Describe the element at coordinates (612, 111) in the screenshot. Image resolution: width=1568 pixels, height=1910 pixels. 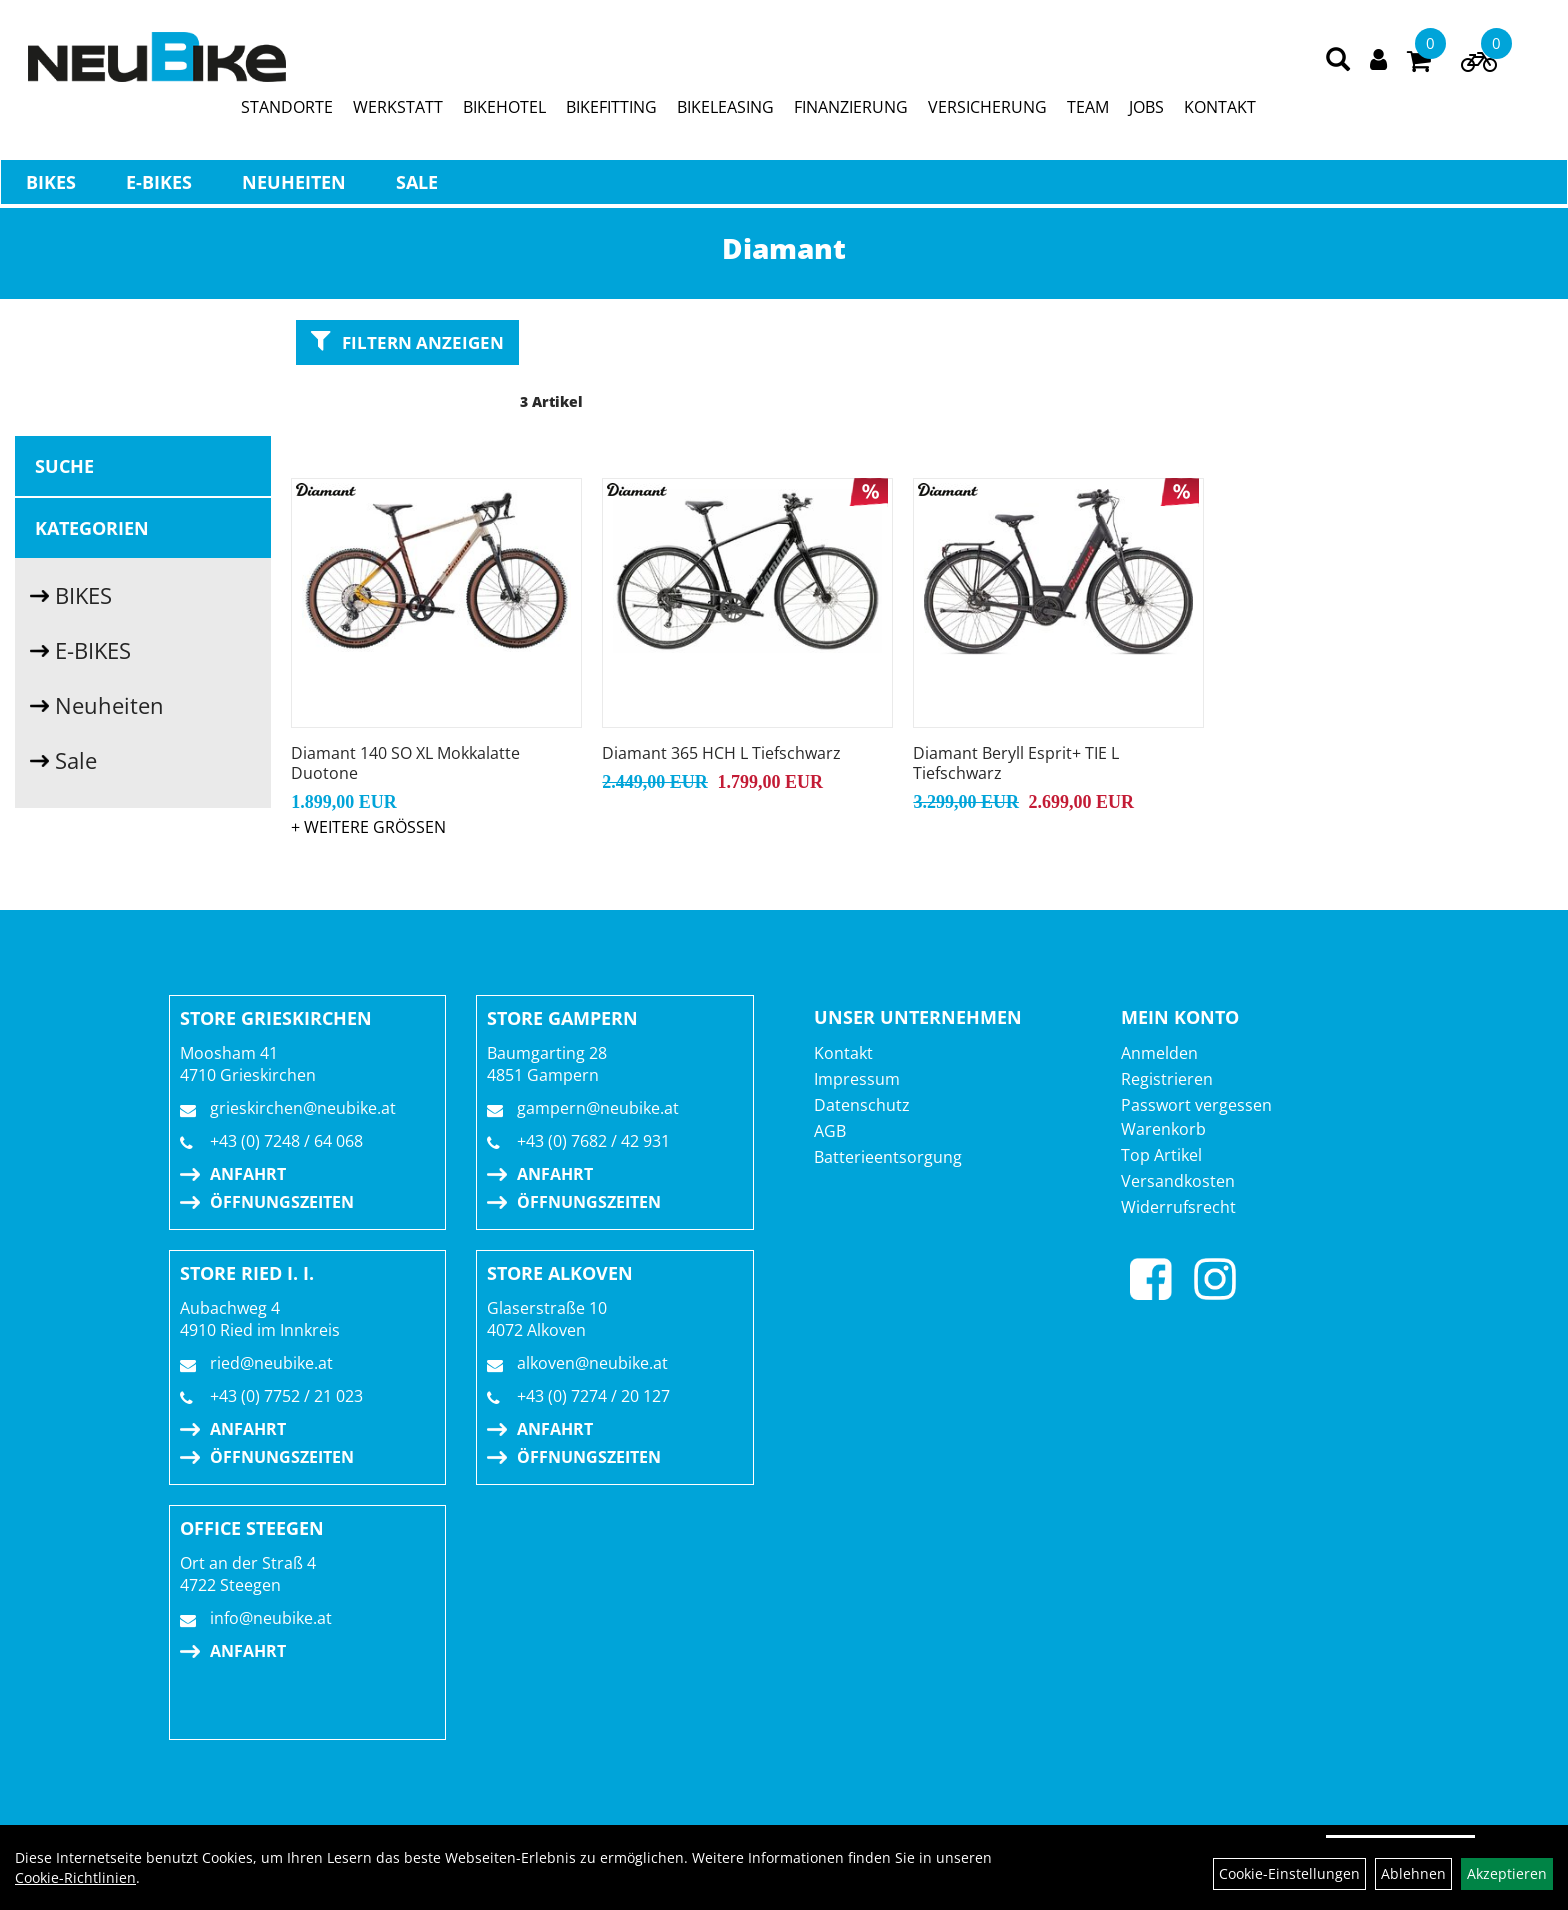
I see `BIKEFITTING` at that location.